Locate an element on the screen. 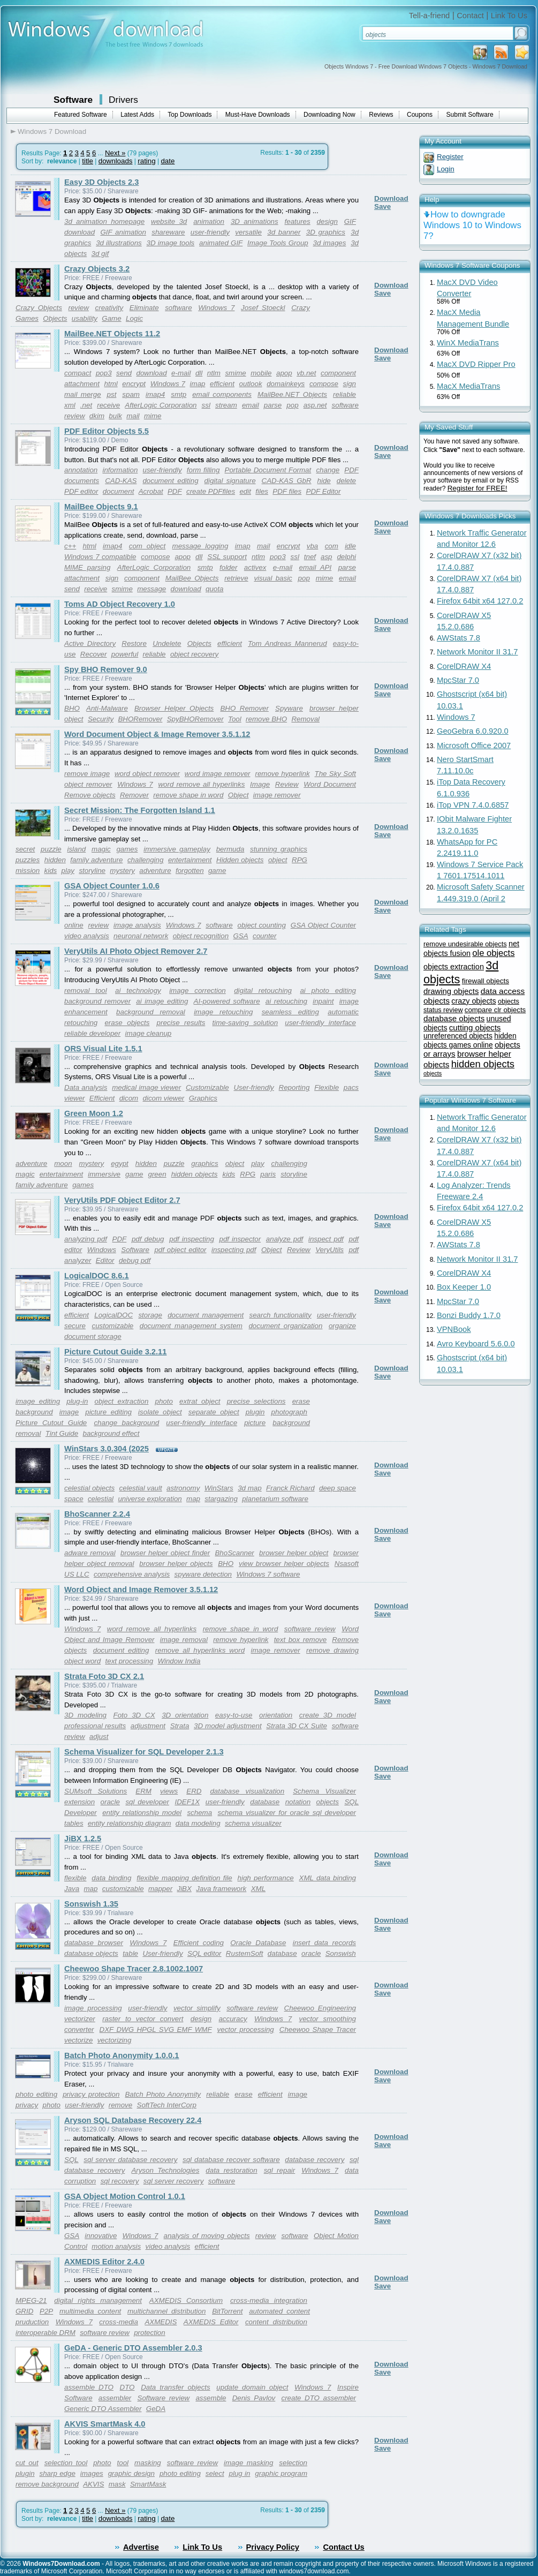  innovative is located at coordinates (101, 2236).